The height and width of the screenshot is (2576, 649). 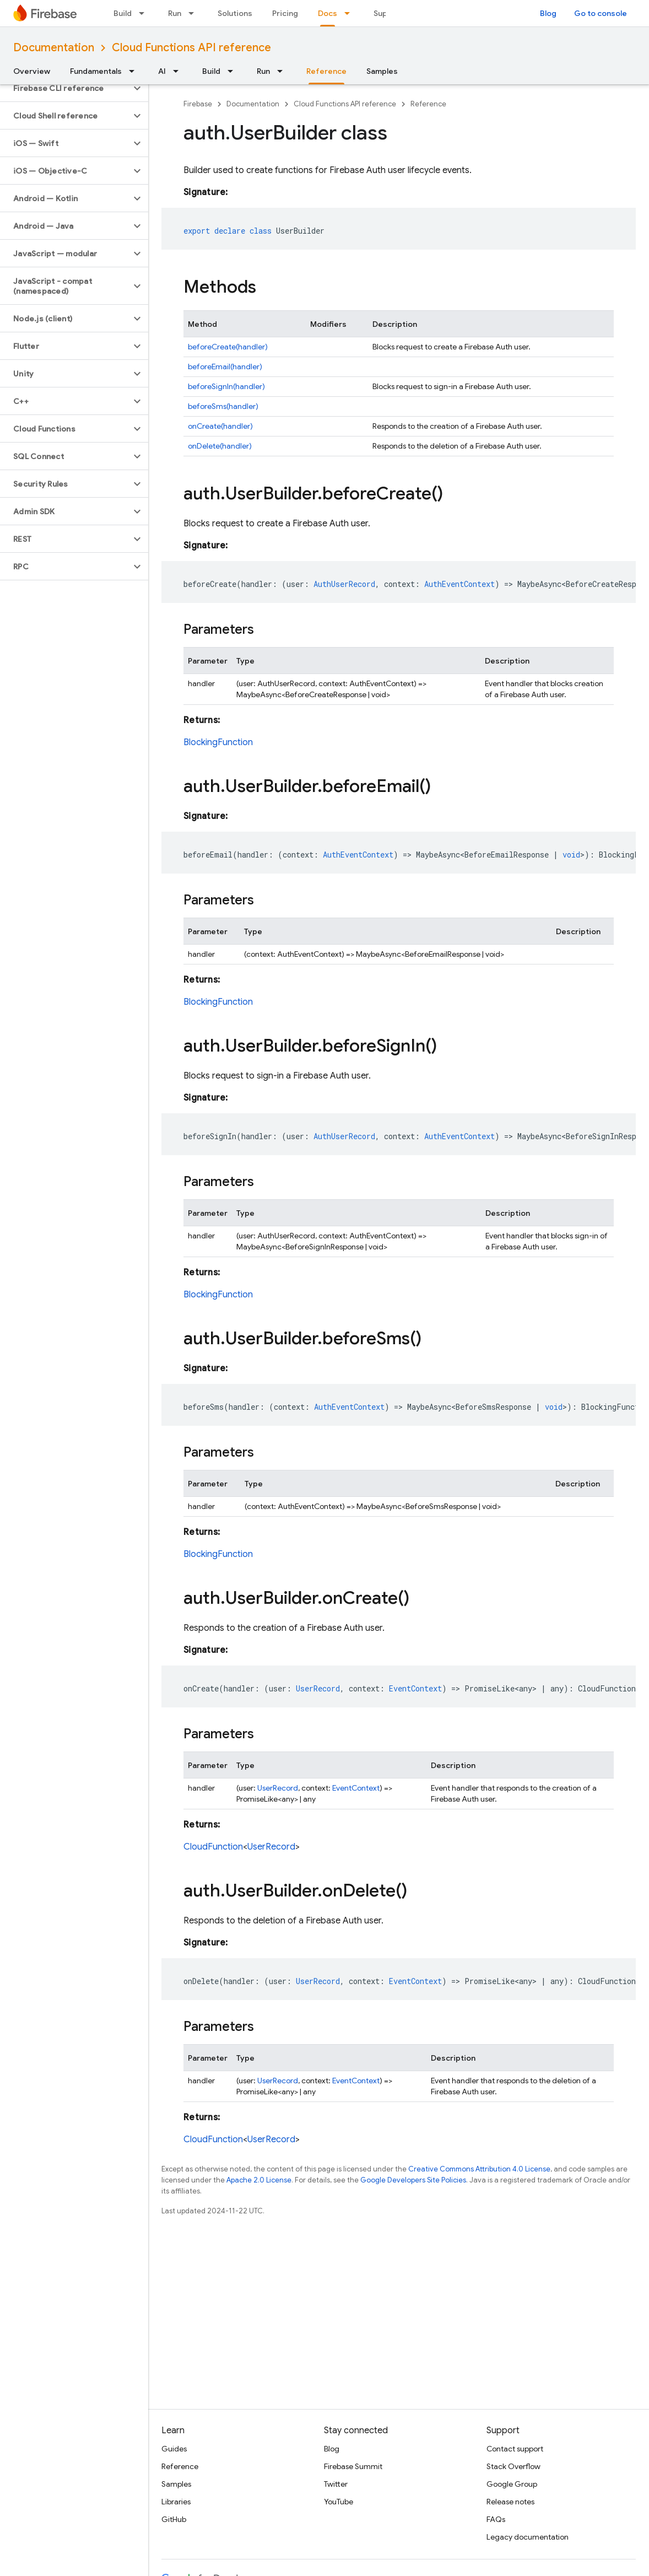 I want to click on onDelete(handler), so click(x=220, y=446).